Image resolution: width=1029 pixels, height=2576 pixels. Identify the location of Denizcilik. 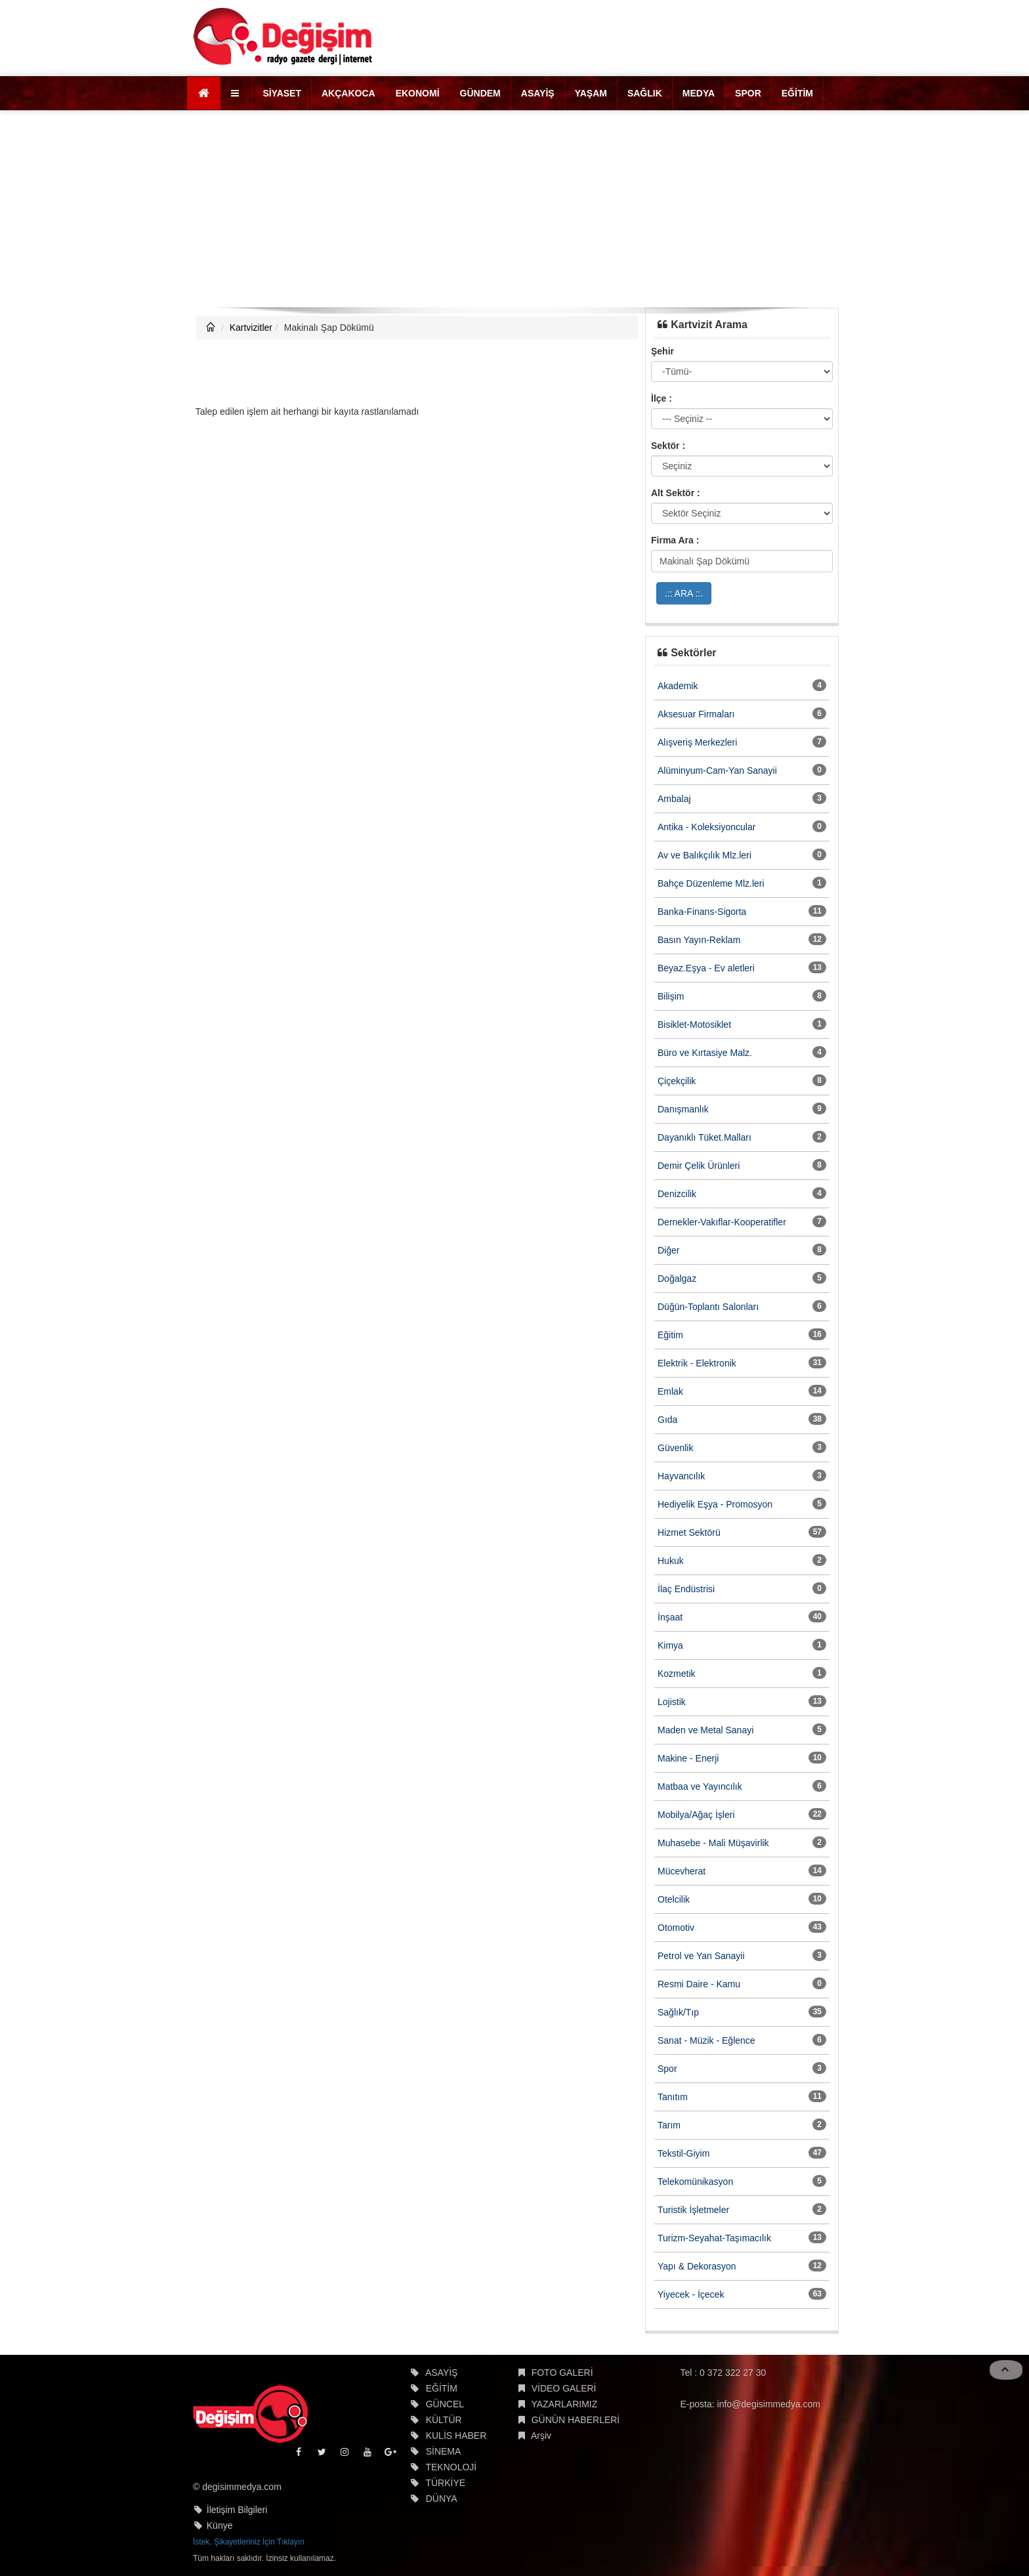
(677, 1194).